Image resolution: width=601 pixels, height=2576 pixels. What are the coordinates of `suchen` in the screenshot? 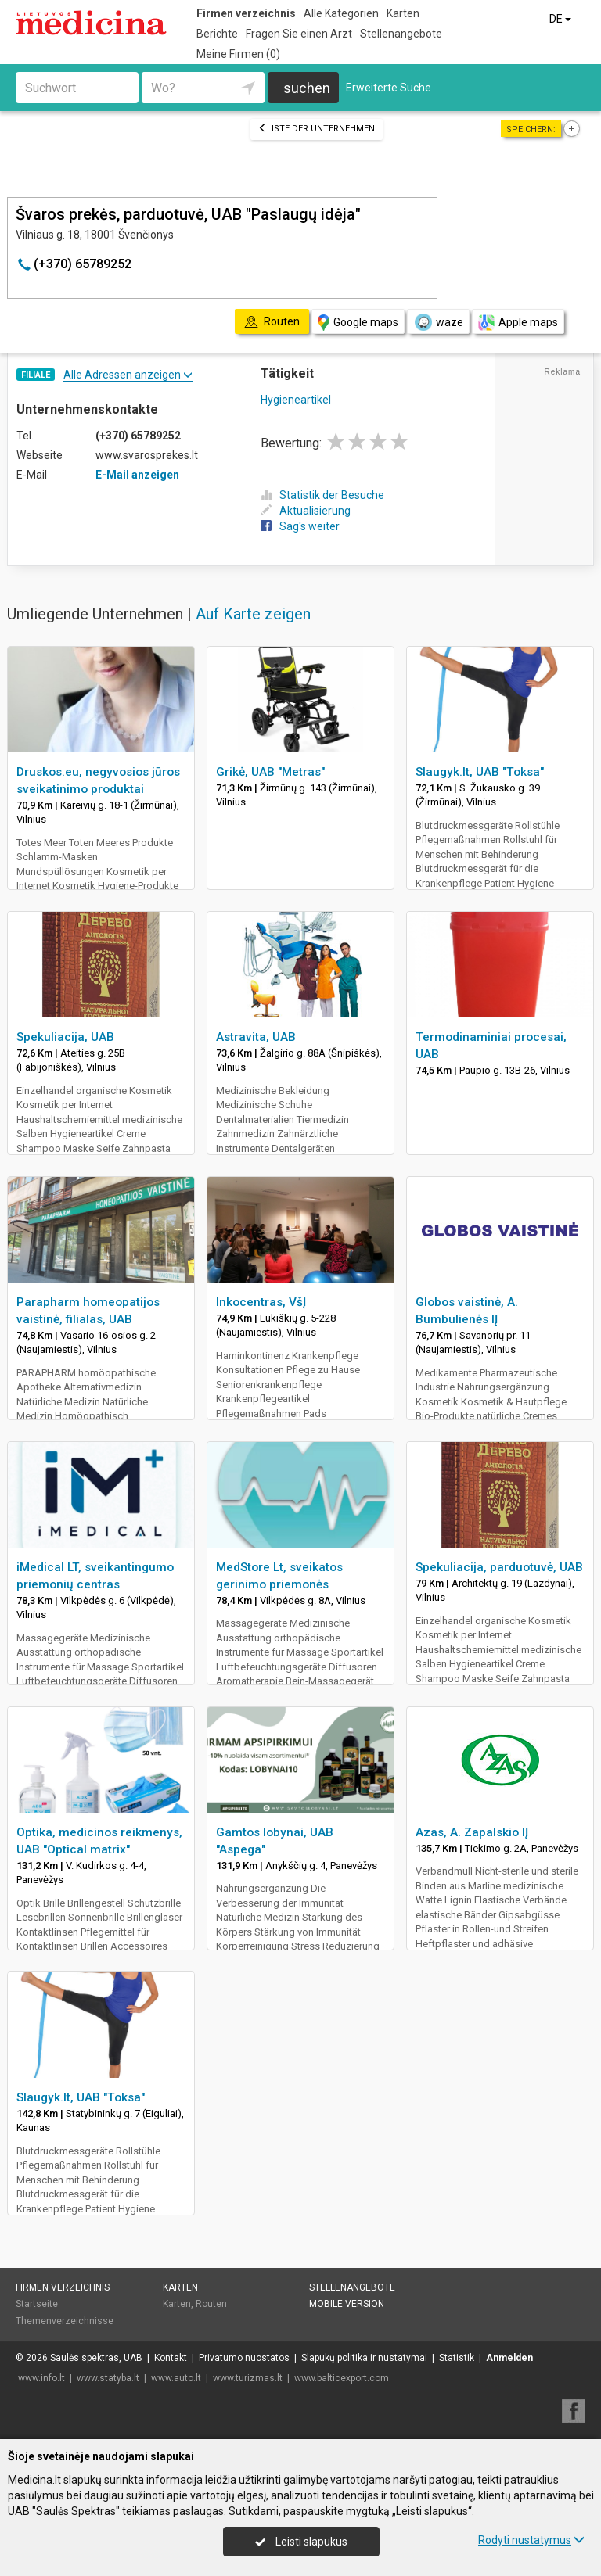 It's located at (306, 88).